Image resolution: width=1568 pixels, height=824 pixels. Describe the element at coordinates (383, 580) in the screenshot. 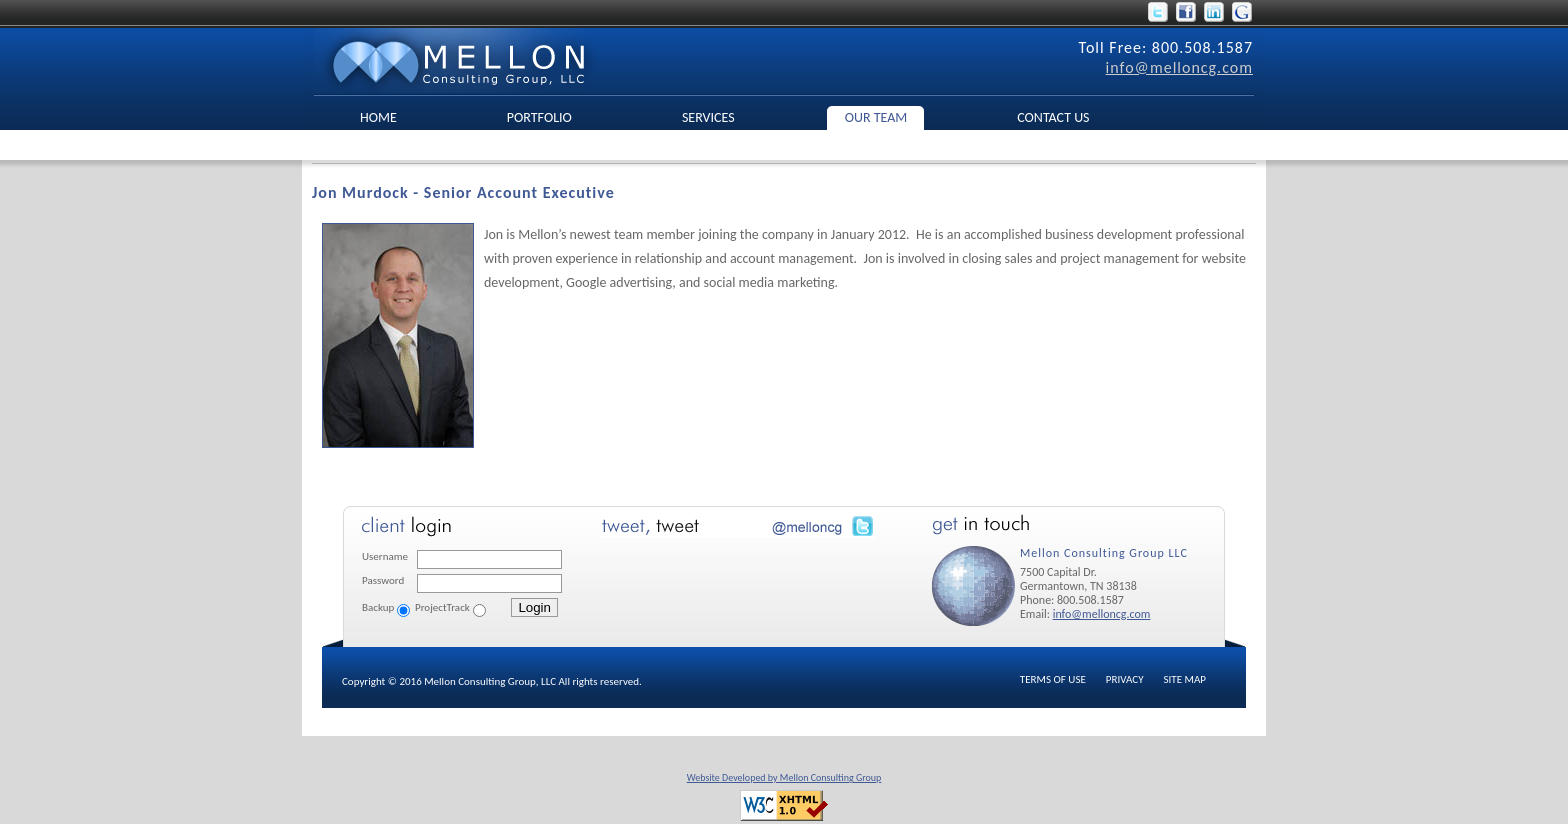

I see `Password` at that location.